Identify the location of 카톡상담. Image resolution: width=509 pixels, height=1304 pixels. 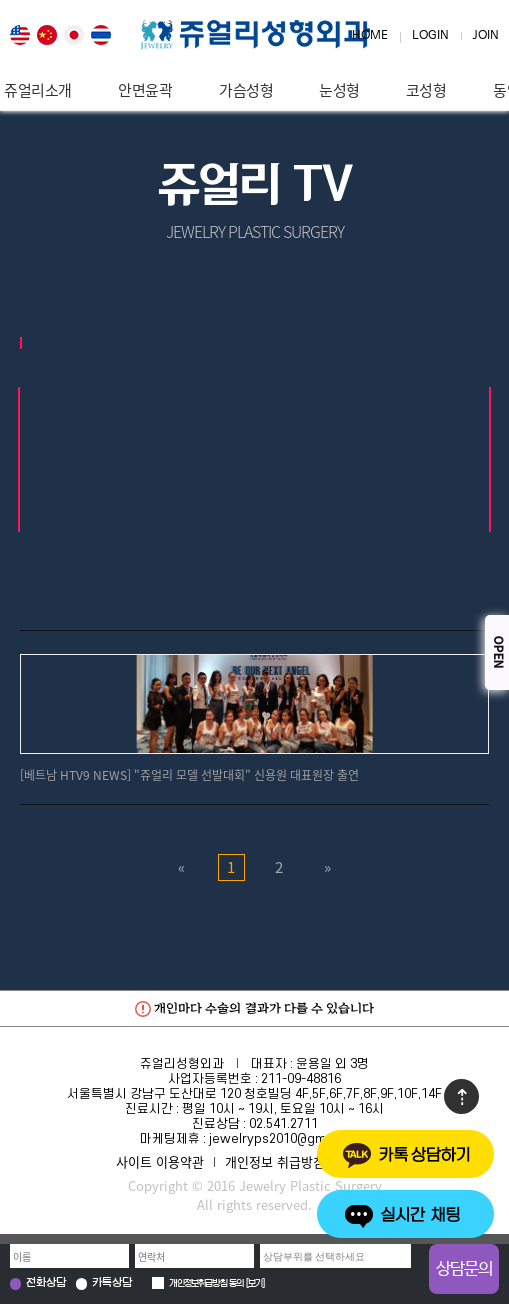
(112, 1283).